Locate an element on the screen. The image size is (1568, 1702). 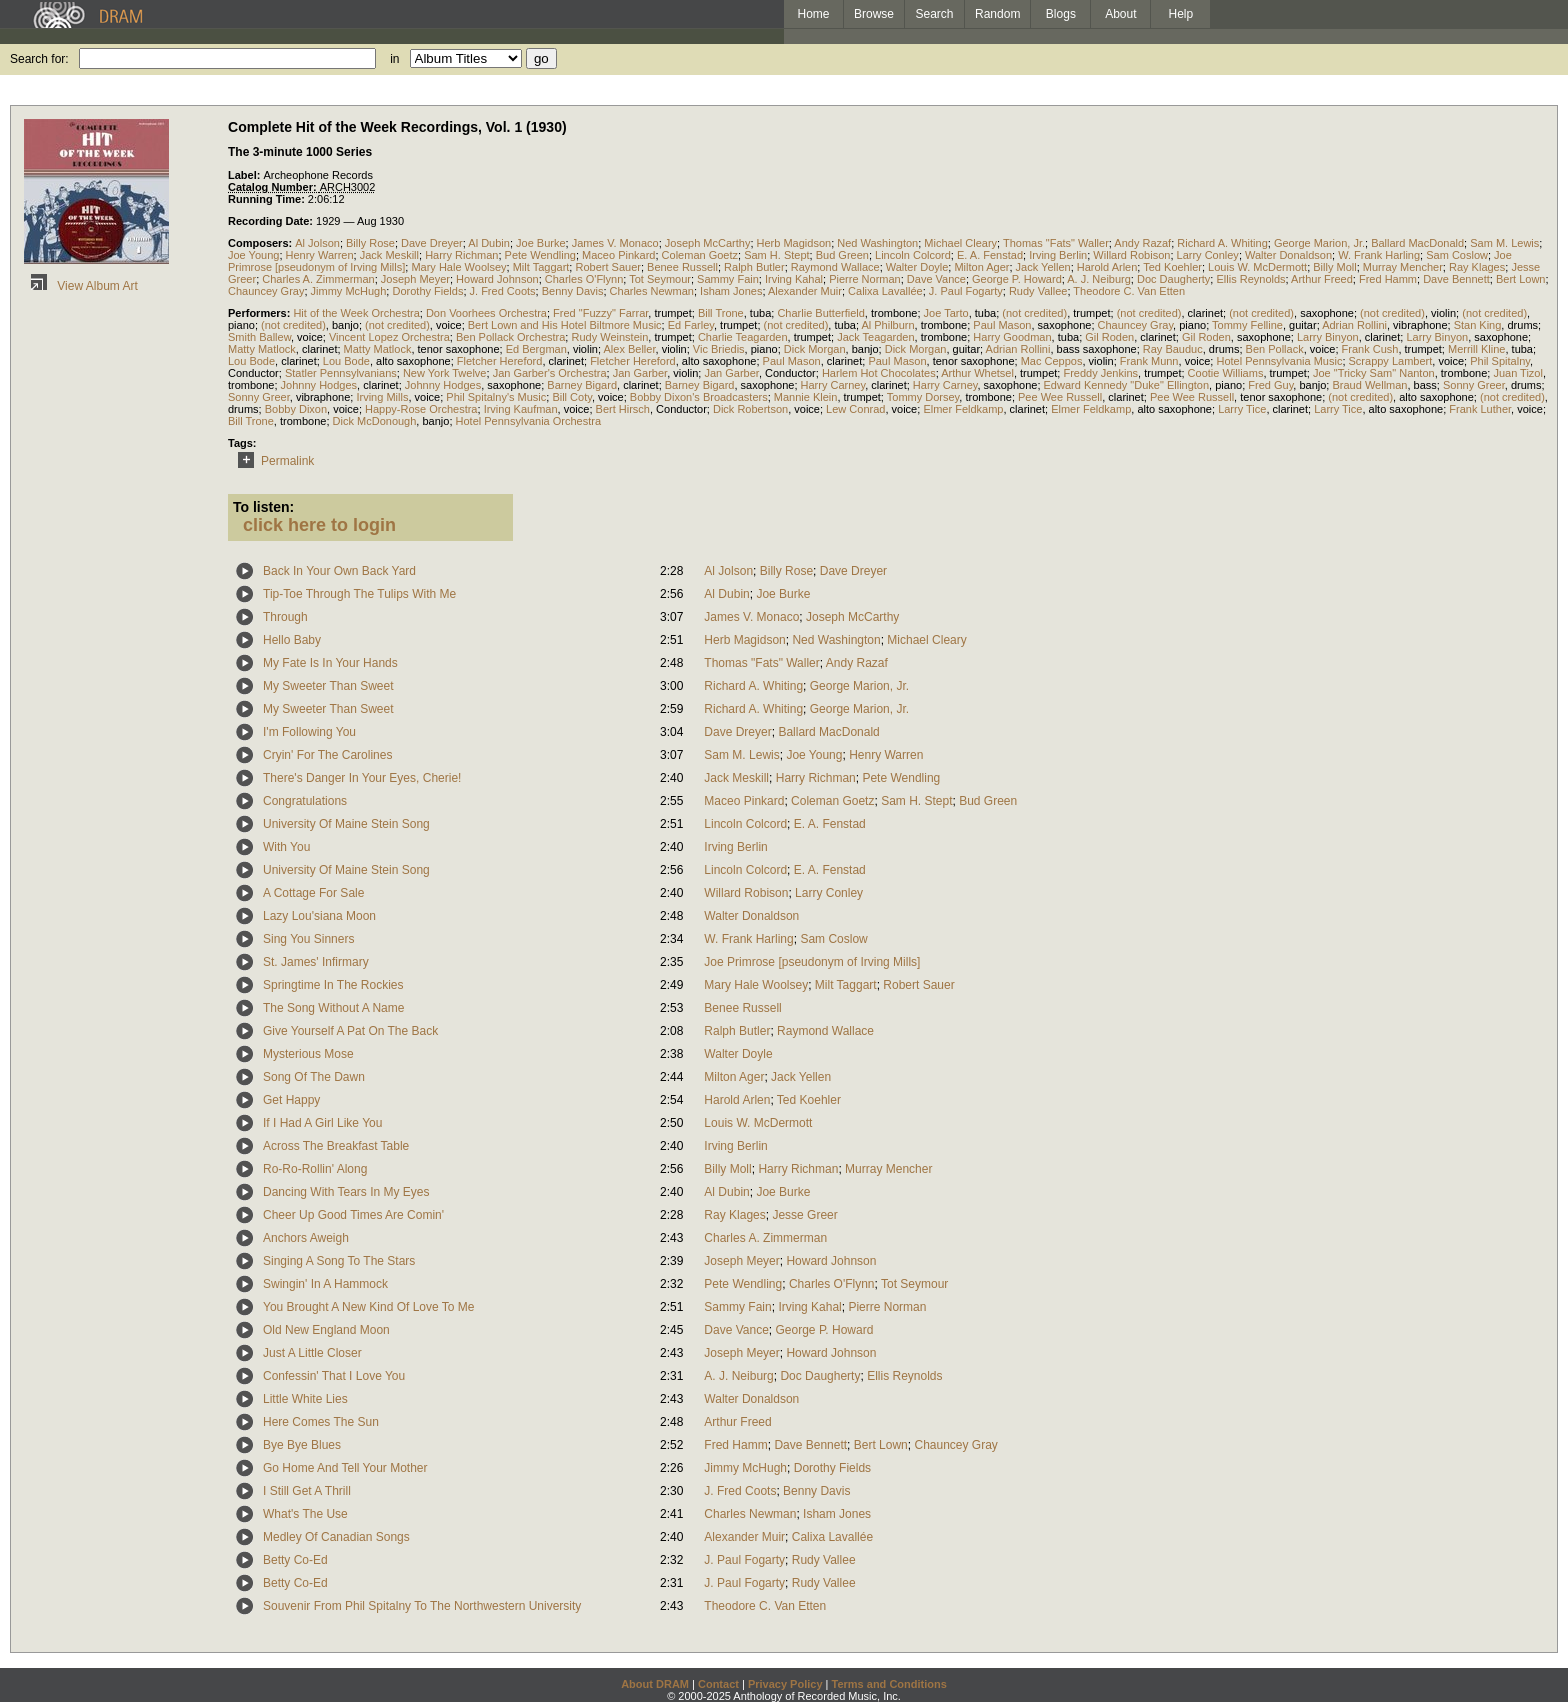
Scrappy Lambert is located at coordinates (1391, 361).